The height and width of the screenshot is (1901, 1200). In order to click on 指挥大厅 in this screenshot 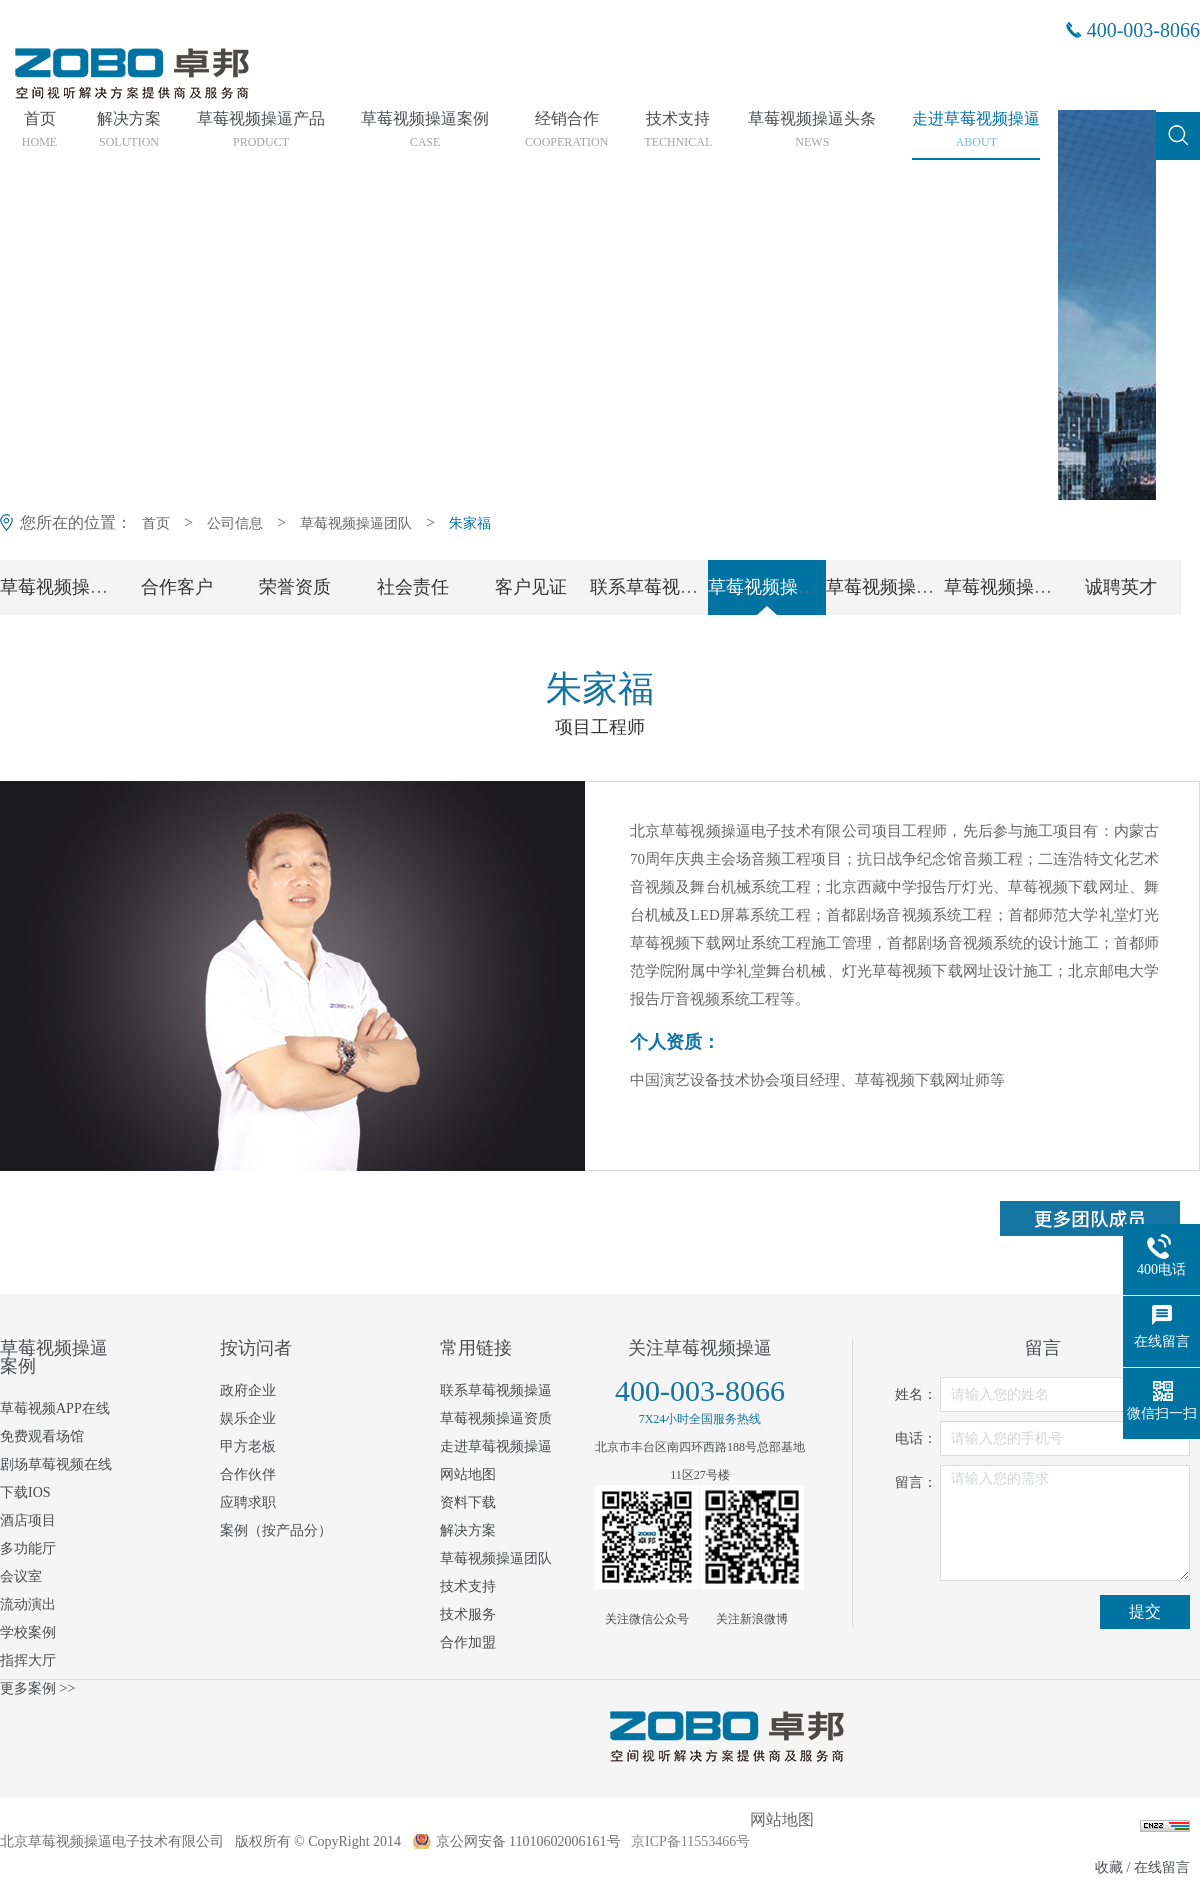, I will do `click(28, 1660)`.